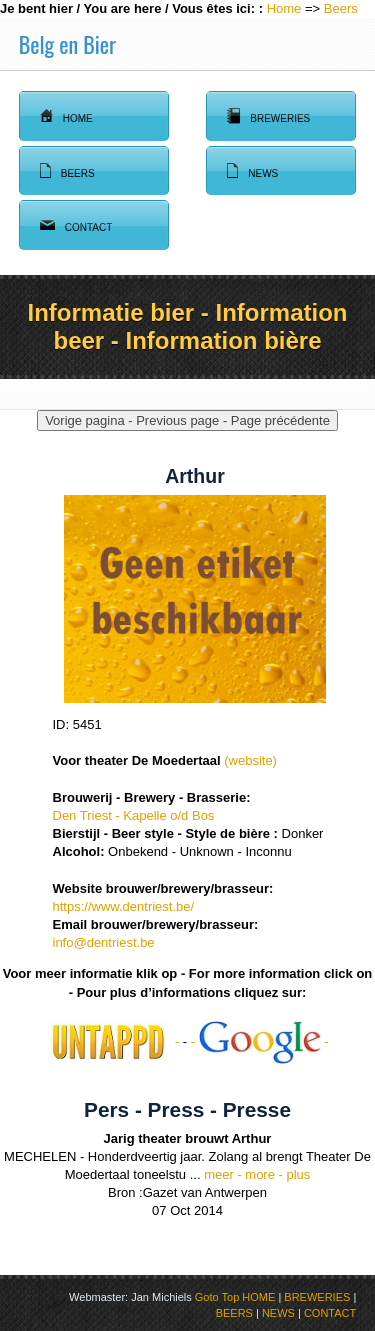  Describe the element at coordinates (260, 1041) in the screenshot. I see `- -` at that location.